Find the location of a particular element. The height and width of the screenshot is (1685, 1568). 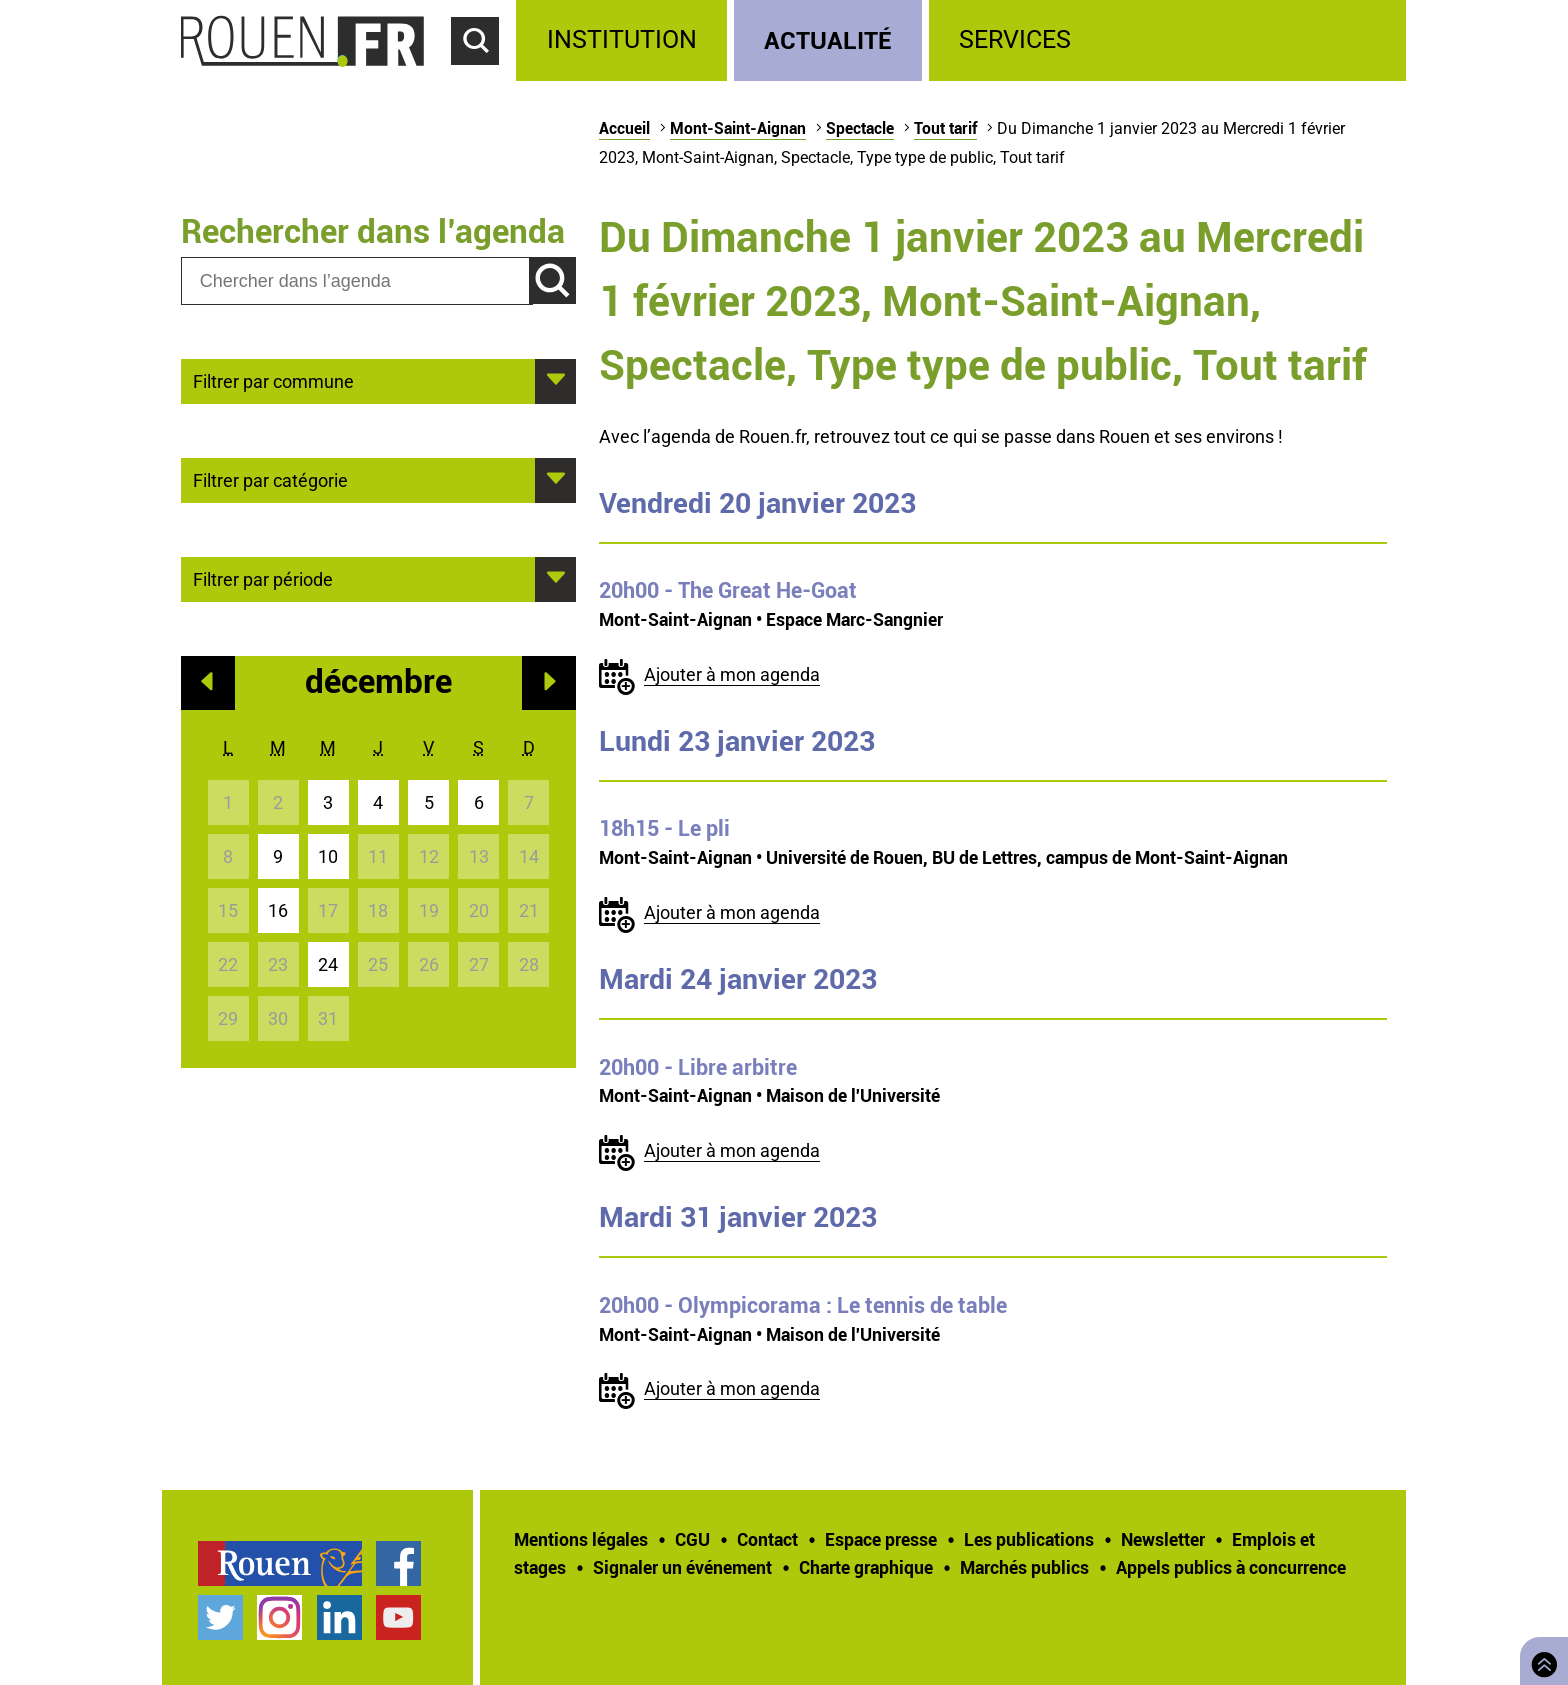

16 is located at coordinates (278, 910).